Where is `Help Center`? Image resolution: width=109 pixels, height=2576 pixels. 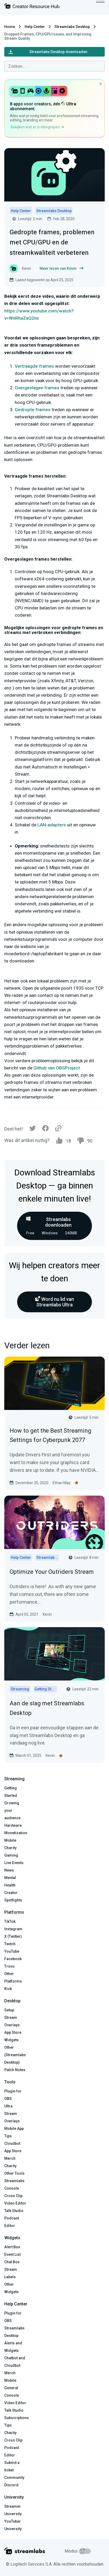 Help Center is located at coordinates (35, 27).